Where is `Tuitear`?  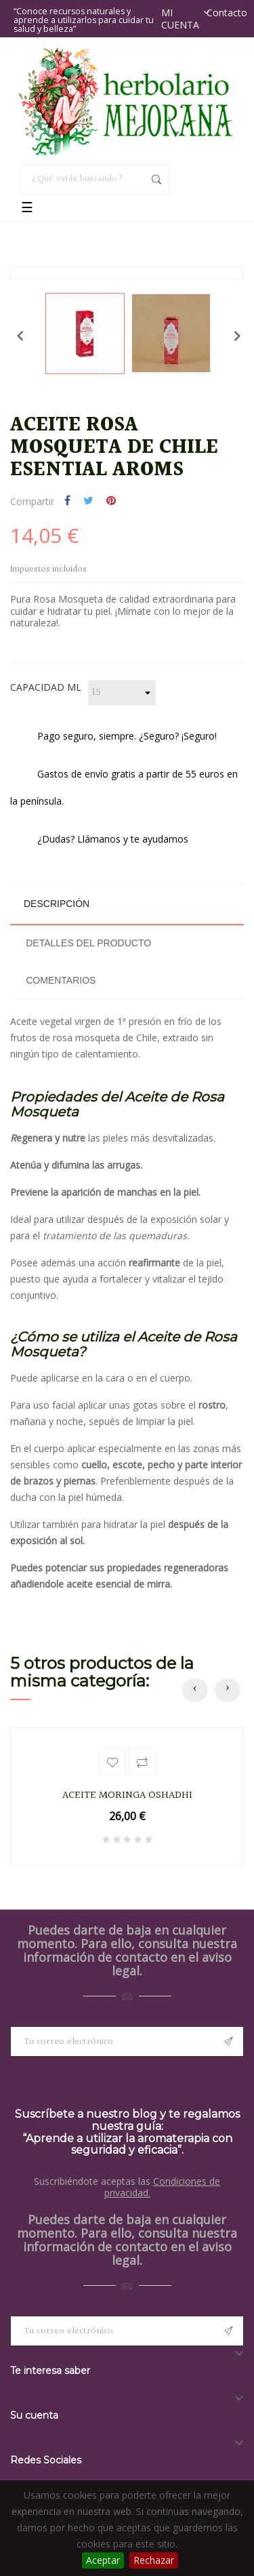 Tuitear is located at coordinates (88, 501).